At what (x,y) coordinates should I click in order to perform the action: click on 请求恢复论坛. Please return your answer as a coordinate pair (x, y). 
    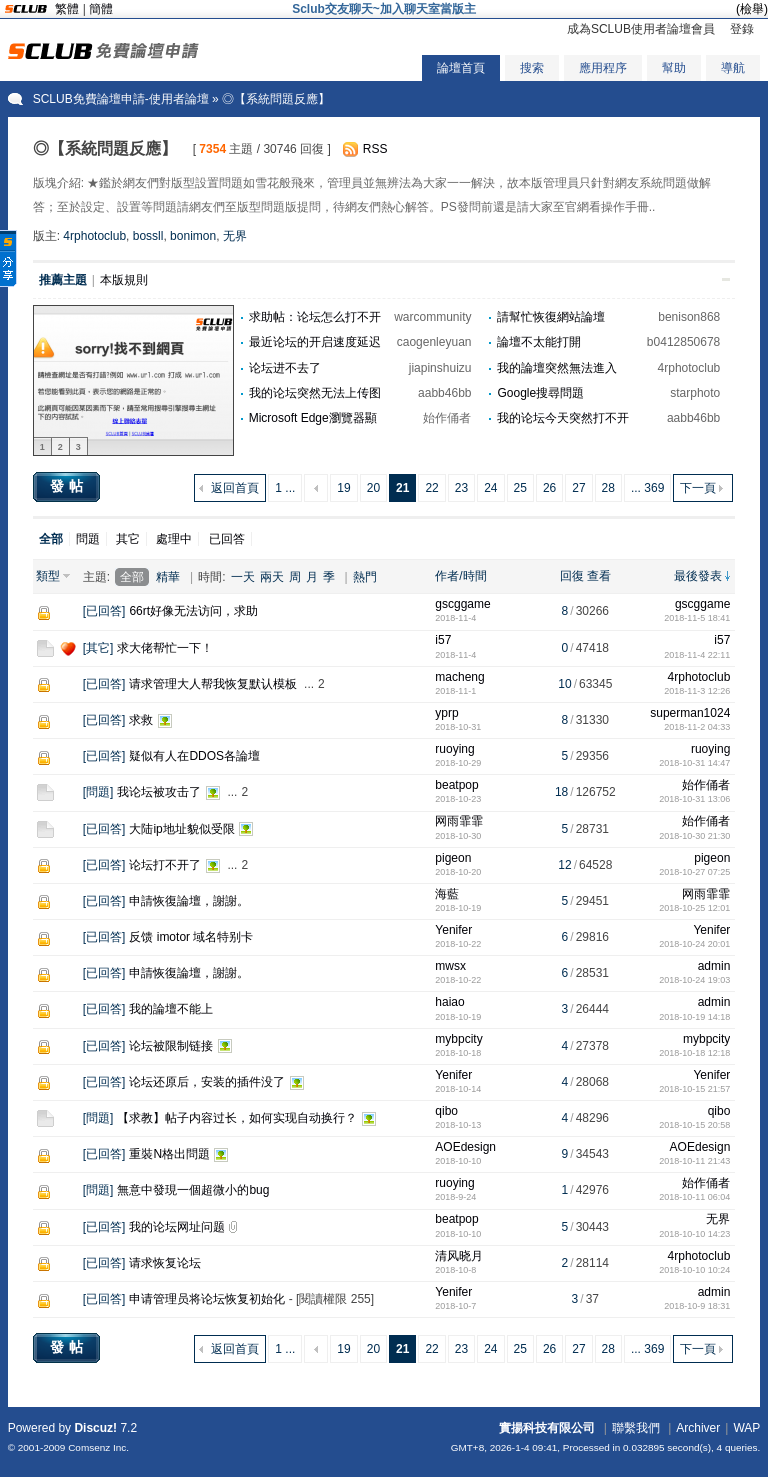
    Looking at the image, I should click on (165, 1263).